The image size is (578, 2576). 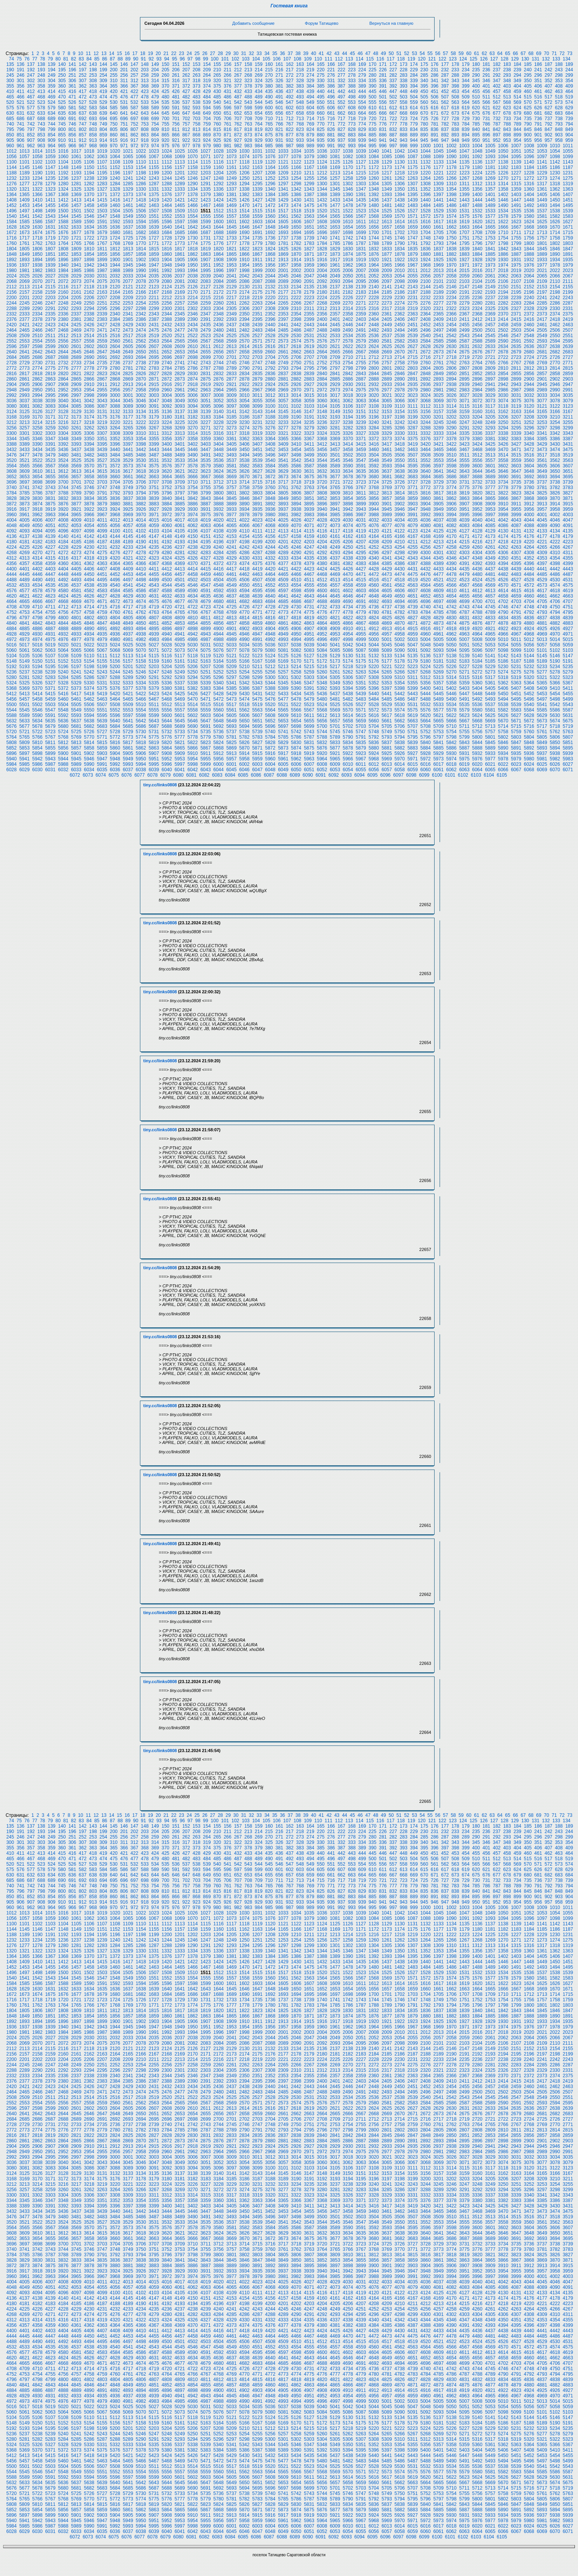 What do you see at coordinates (558, 86) in the screenshot?
I see `408` at bounding box center [558, 86].